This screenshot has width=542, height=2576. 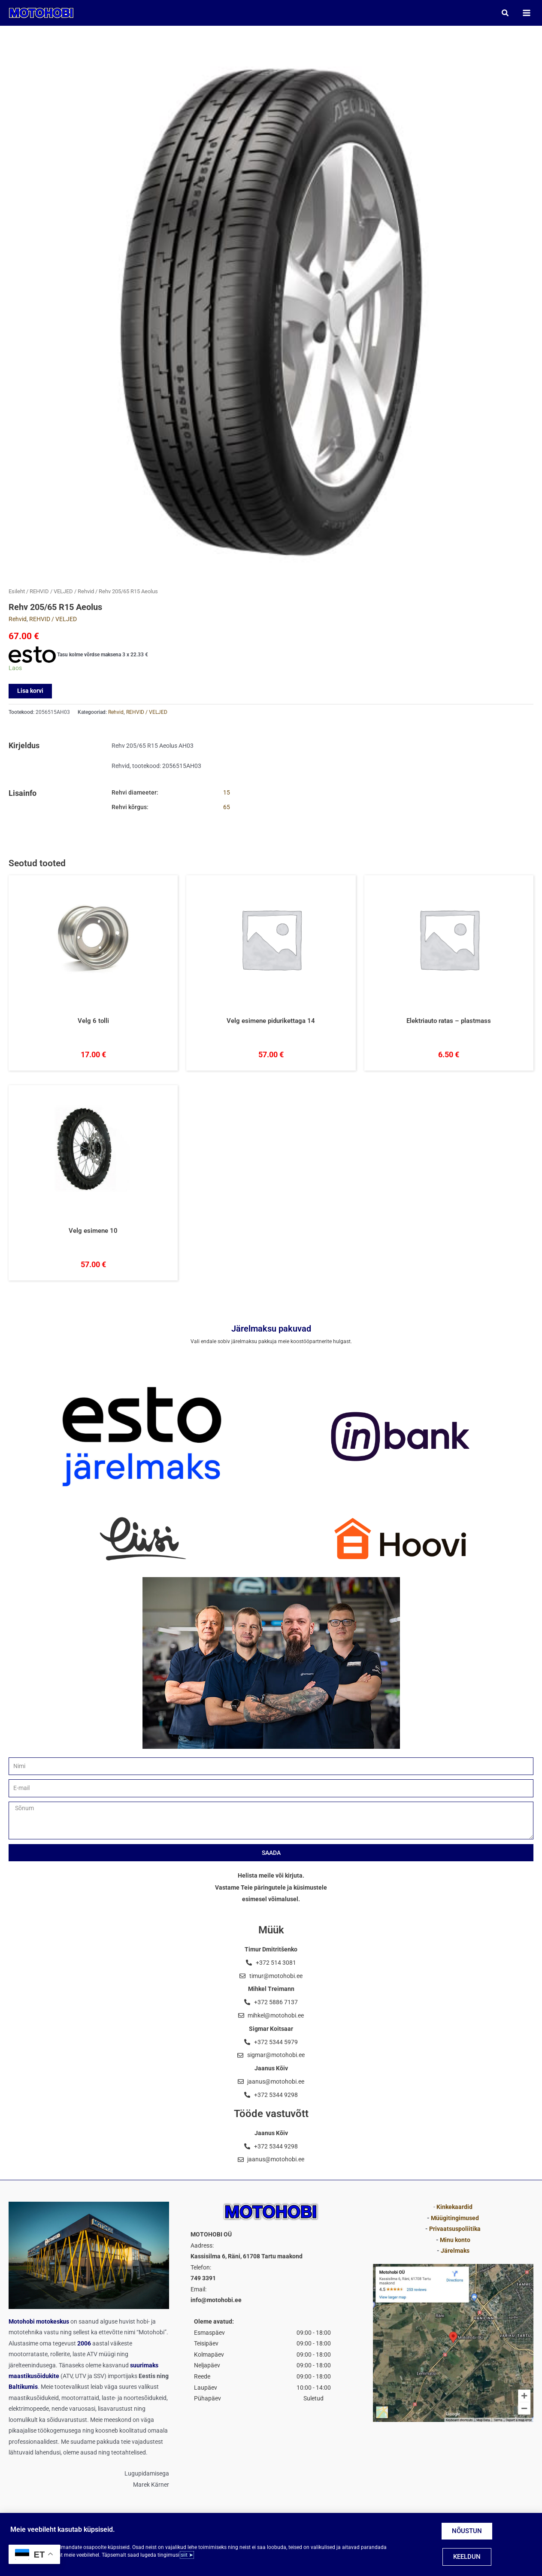 What do you see at coordinates (455, 2250) in the screenshot?
I see `Järelmaks` at bounding box center [455, 2250].